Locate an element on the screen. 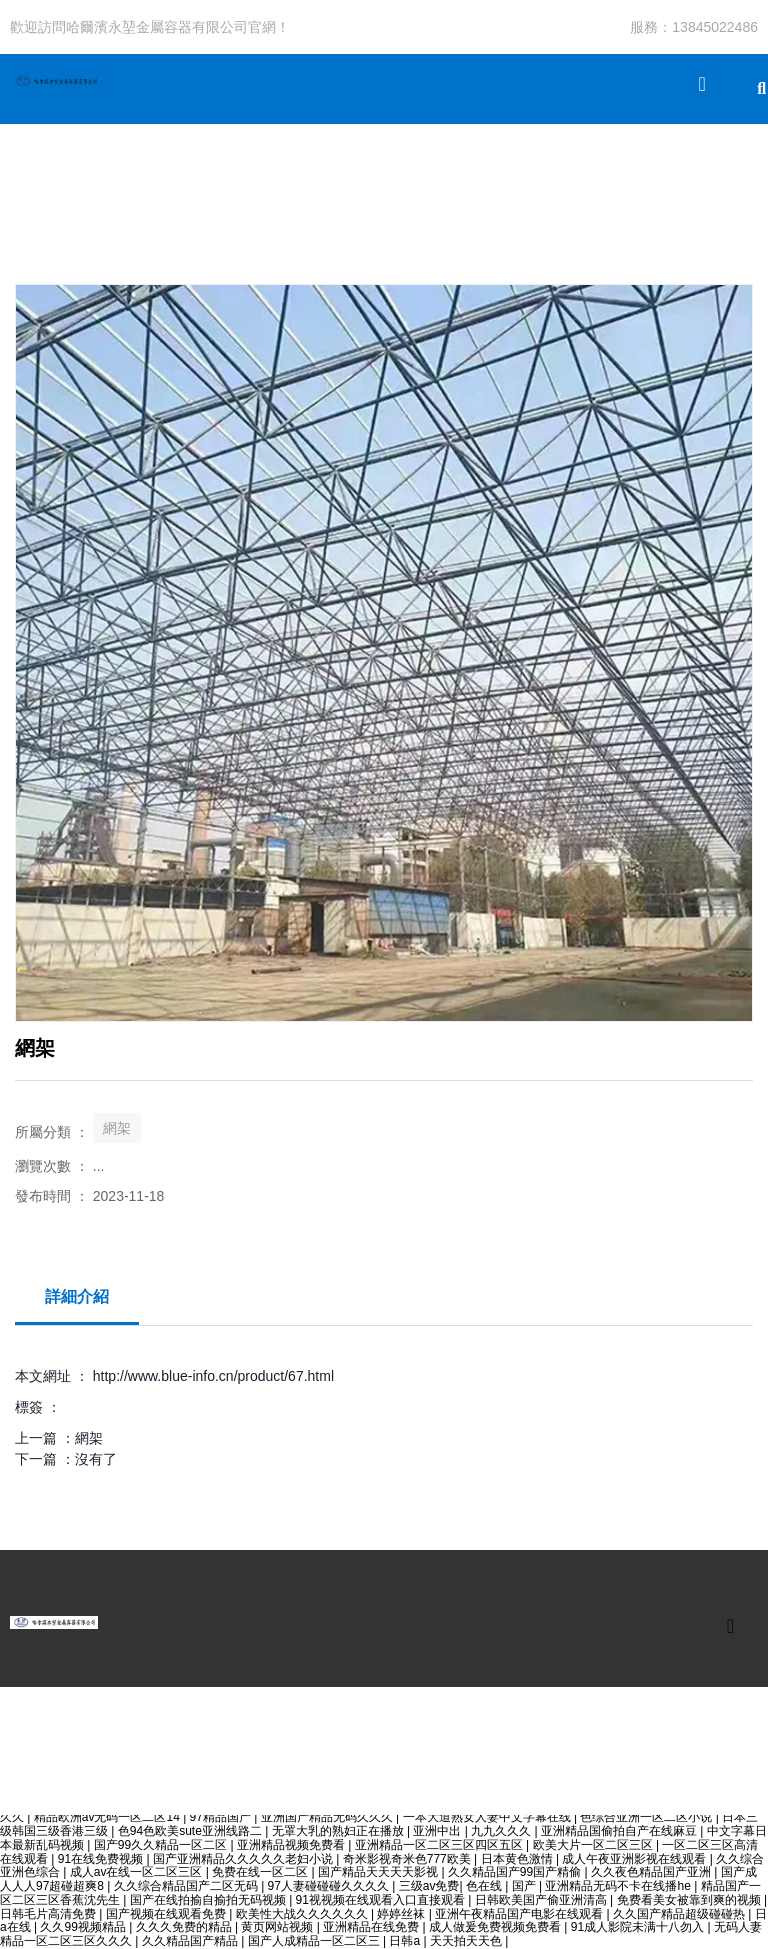 The width and height of the screenshot is (768, 1949). 日韩欧美国产偷亚洲清高 is located at coordinates (542, 1900).